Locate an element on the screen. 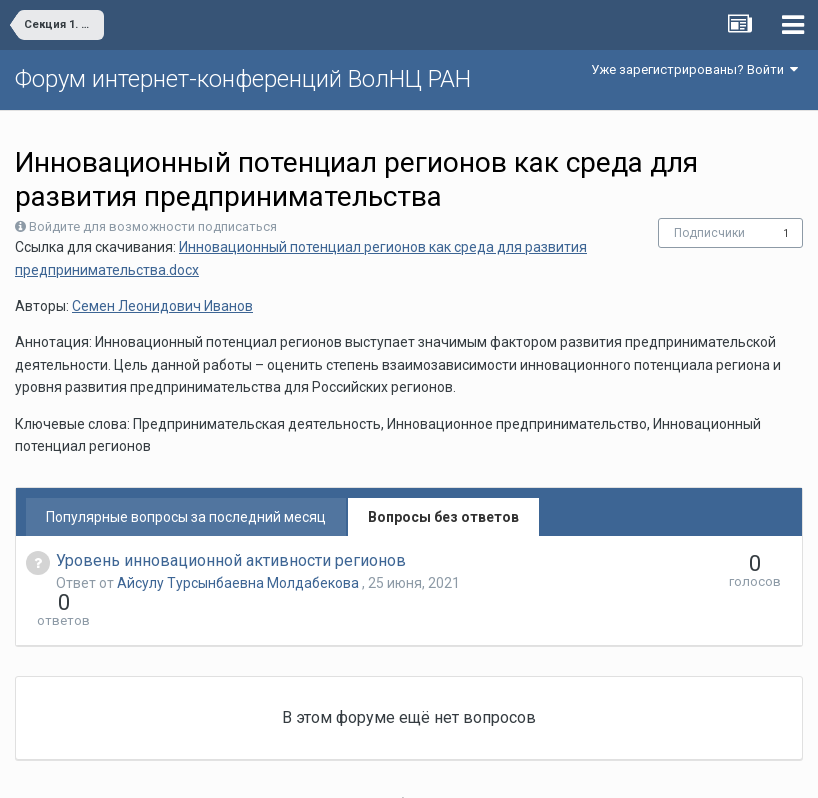 The image size is (818, 798). Обратная связь is located at coordinates (440, 768).